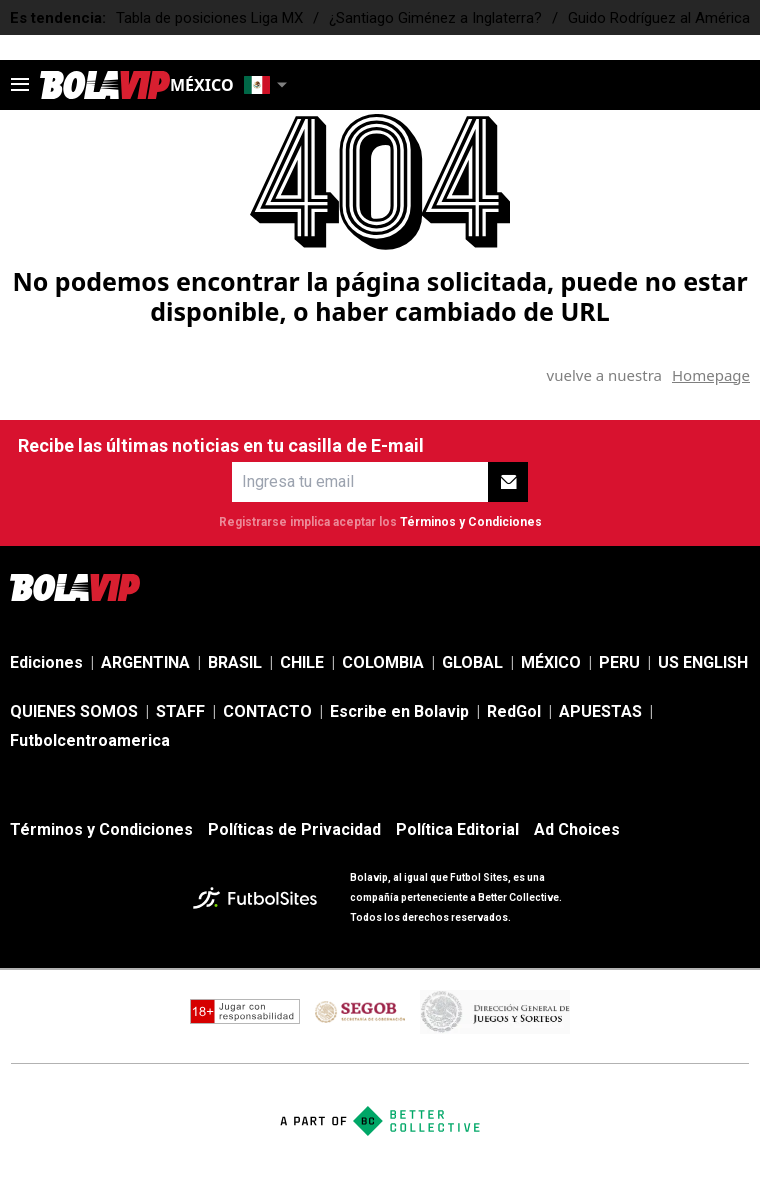 Image resolution: width=760 pixels, height=1178 pixels. Describe the element at coordinates (472, 662) in the screenshot. I see `GLOBAL` at that location.